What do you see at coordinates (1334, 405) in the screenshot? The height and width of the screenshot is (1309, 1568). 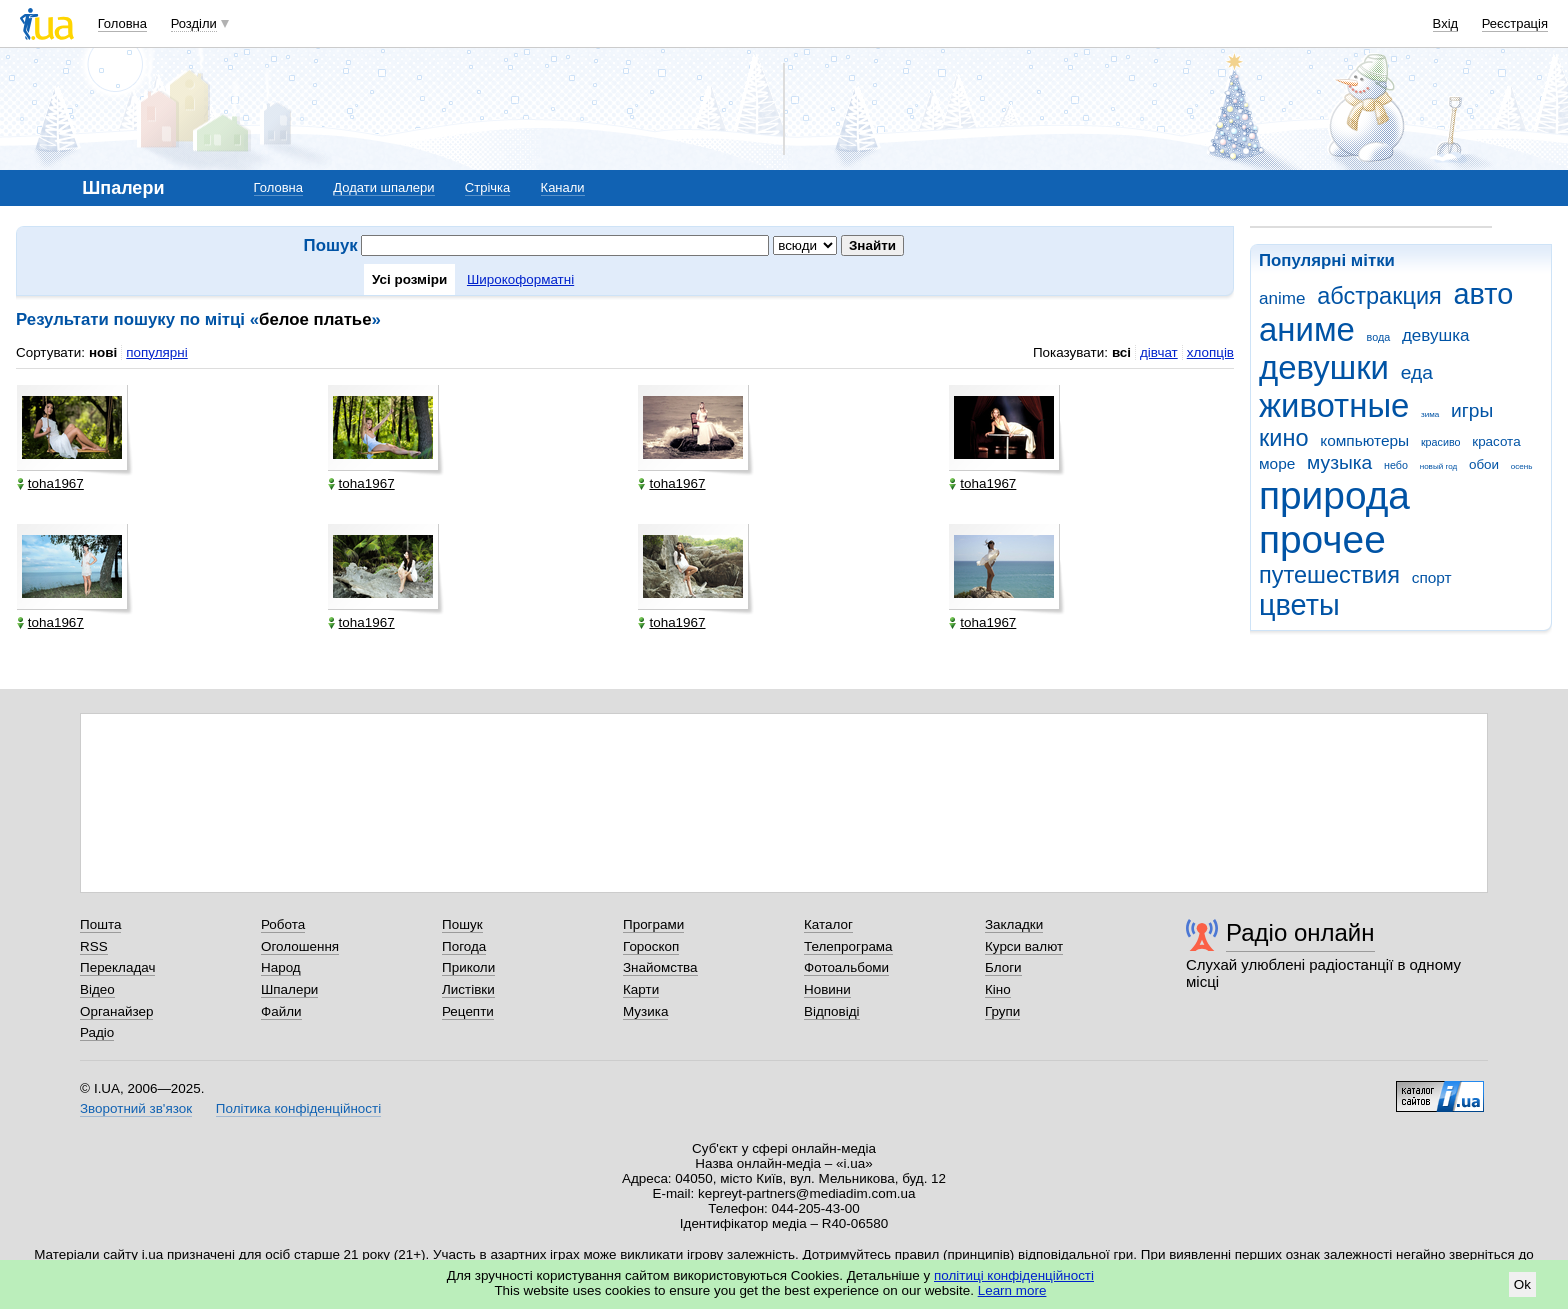 I see `животные` at bounding box center [1334, 405].